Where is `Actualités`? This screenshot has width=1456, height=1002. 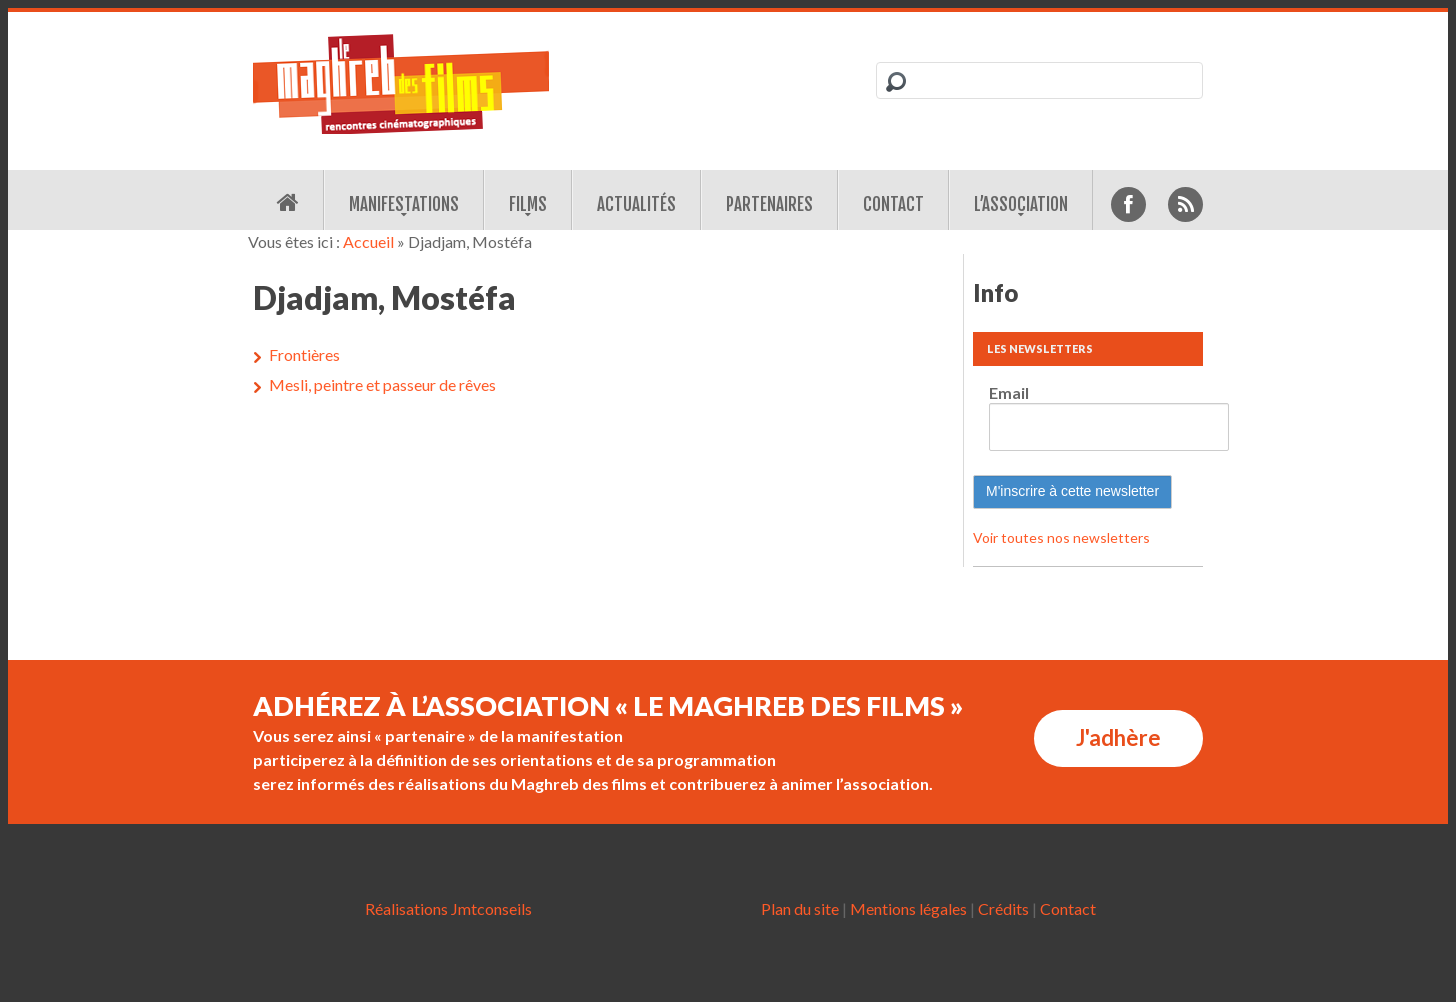 Actualités is located at coordinates (636, 204).